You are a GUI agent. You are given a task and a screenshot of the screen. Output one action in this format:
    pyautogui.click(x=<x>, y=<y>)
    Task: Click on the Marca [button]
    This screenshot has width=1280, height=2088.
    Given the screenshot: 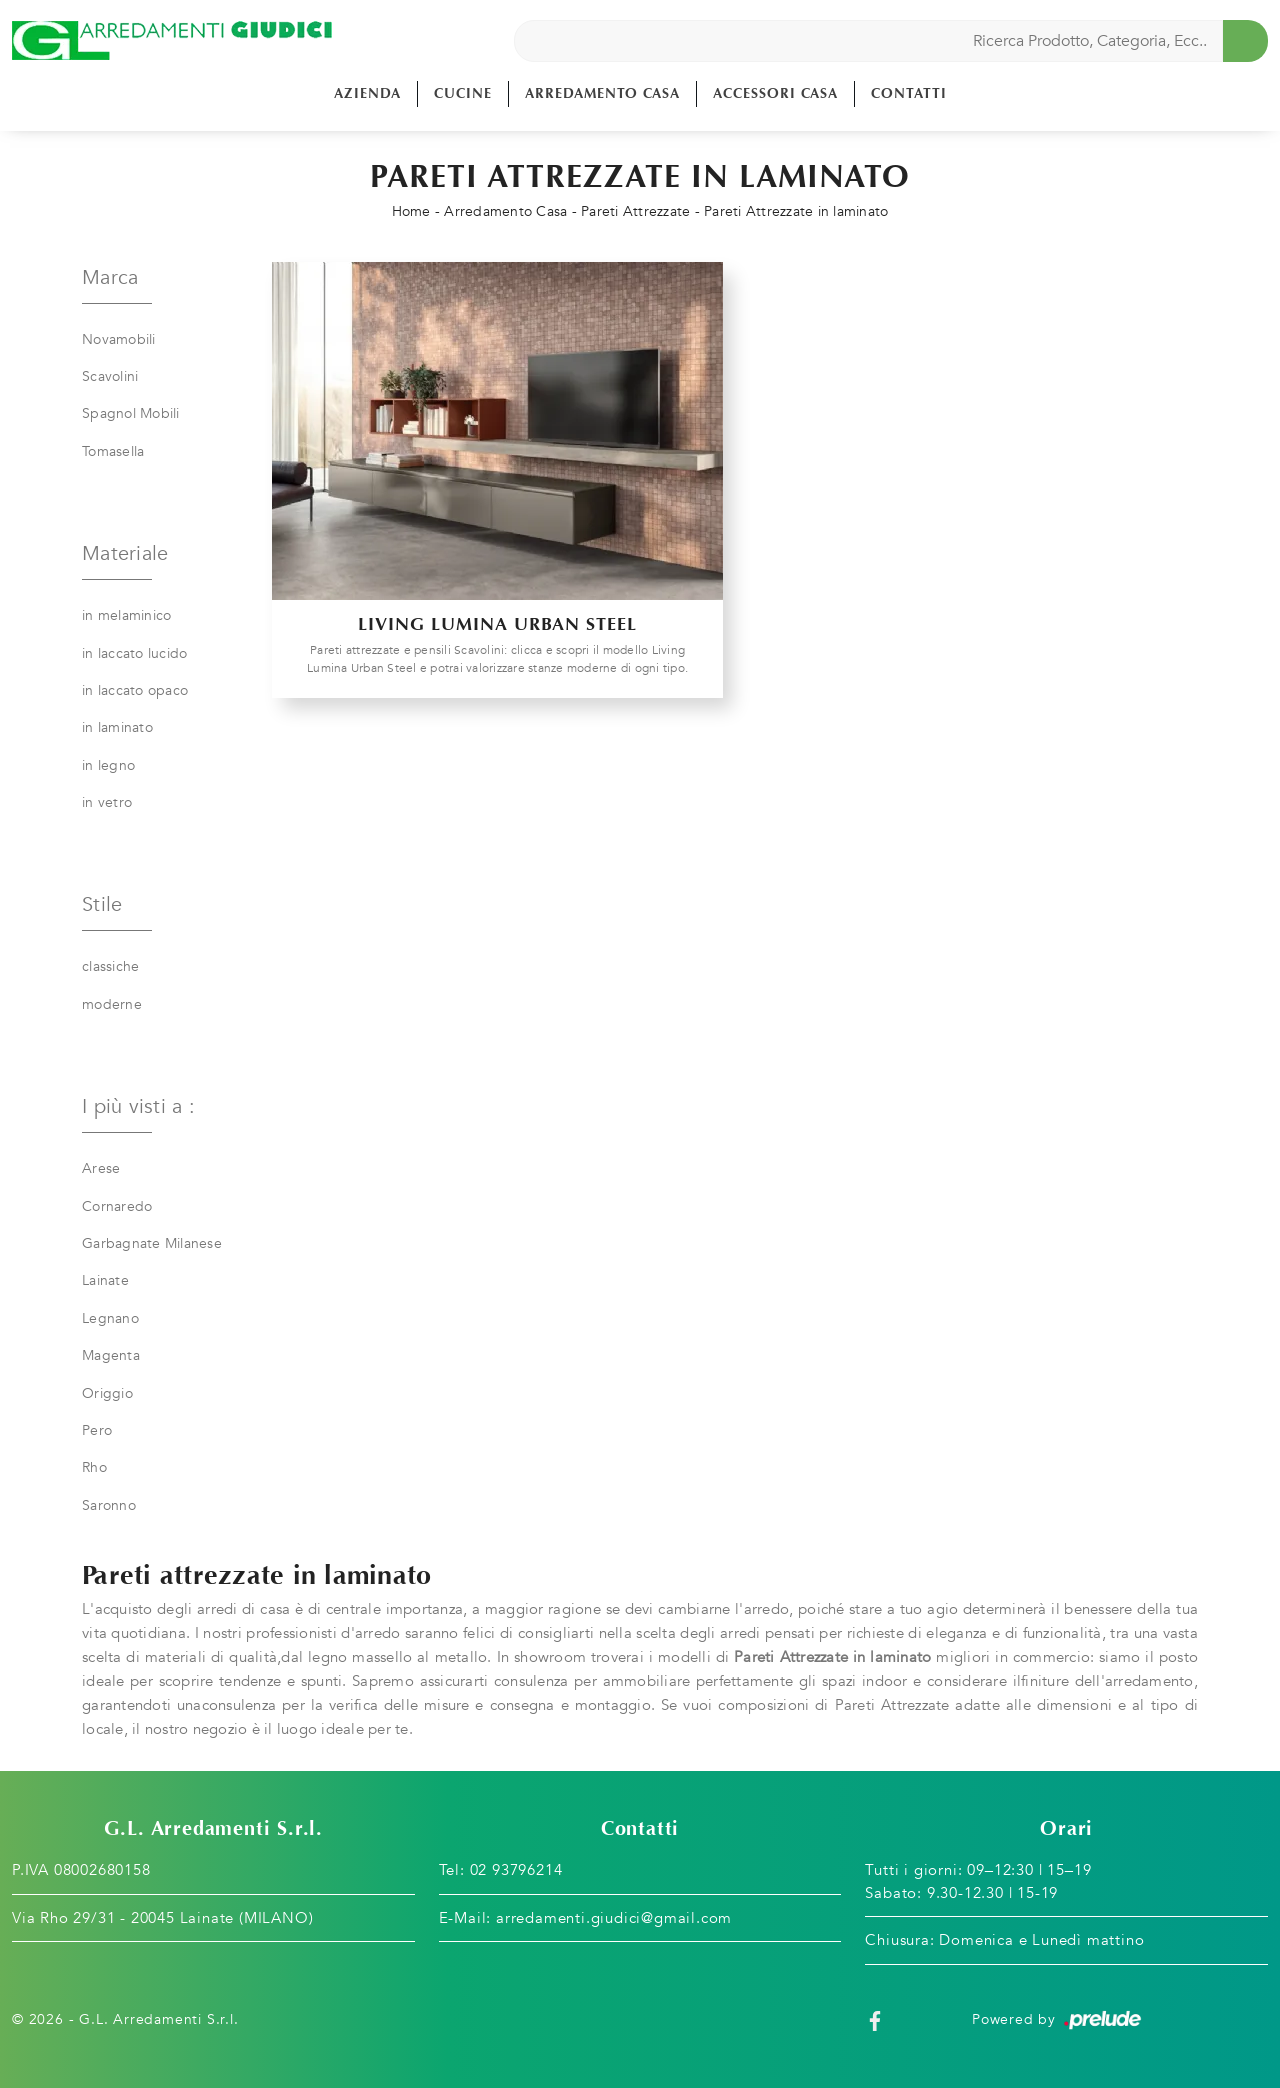 What is the action you would take?
    pyautogui.click(x=110, y=277)
    